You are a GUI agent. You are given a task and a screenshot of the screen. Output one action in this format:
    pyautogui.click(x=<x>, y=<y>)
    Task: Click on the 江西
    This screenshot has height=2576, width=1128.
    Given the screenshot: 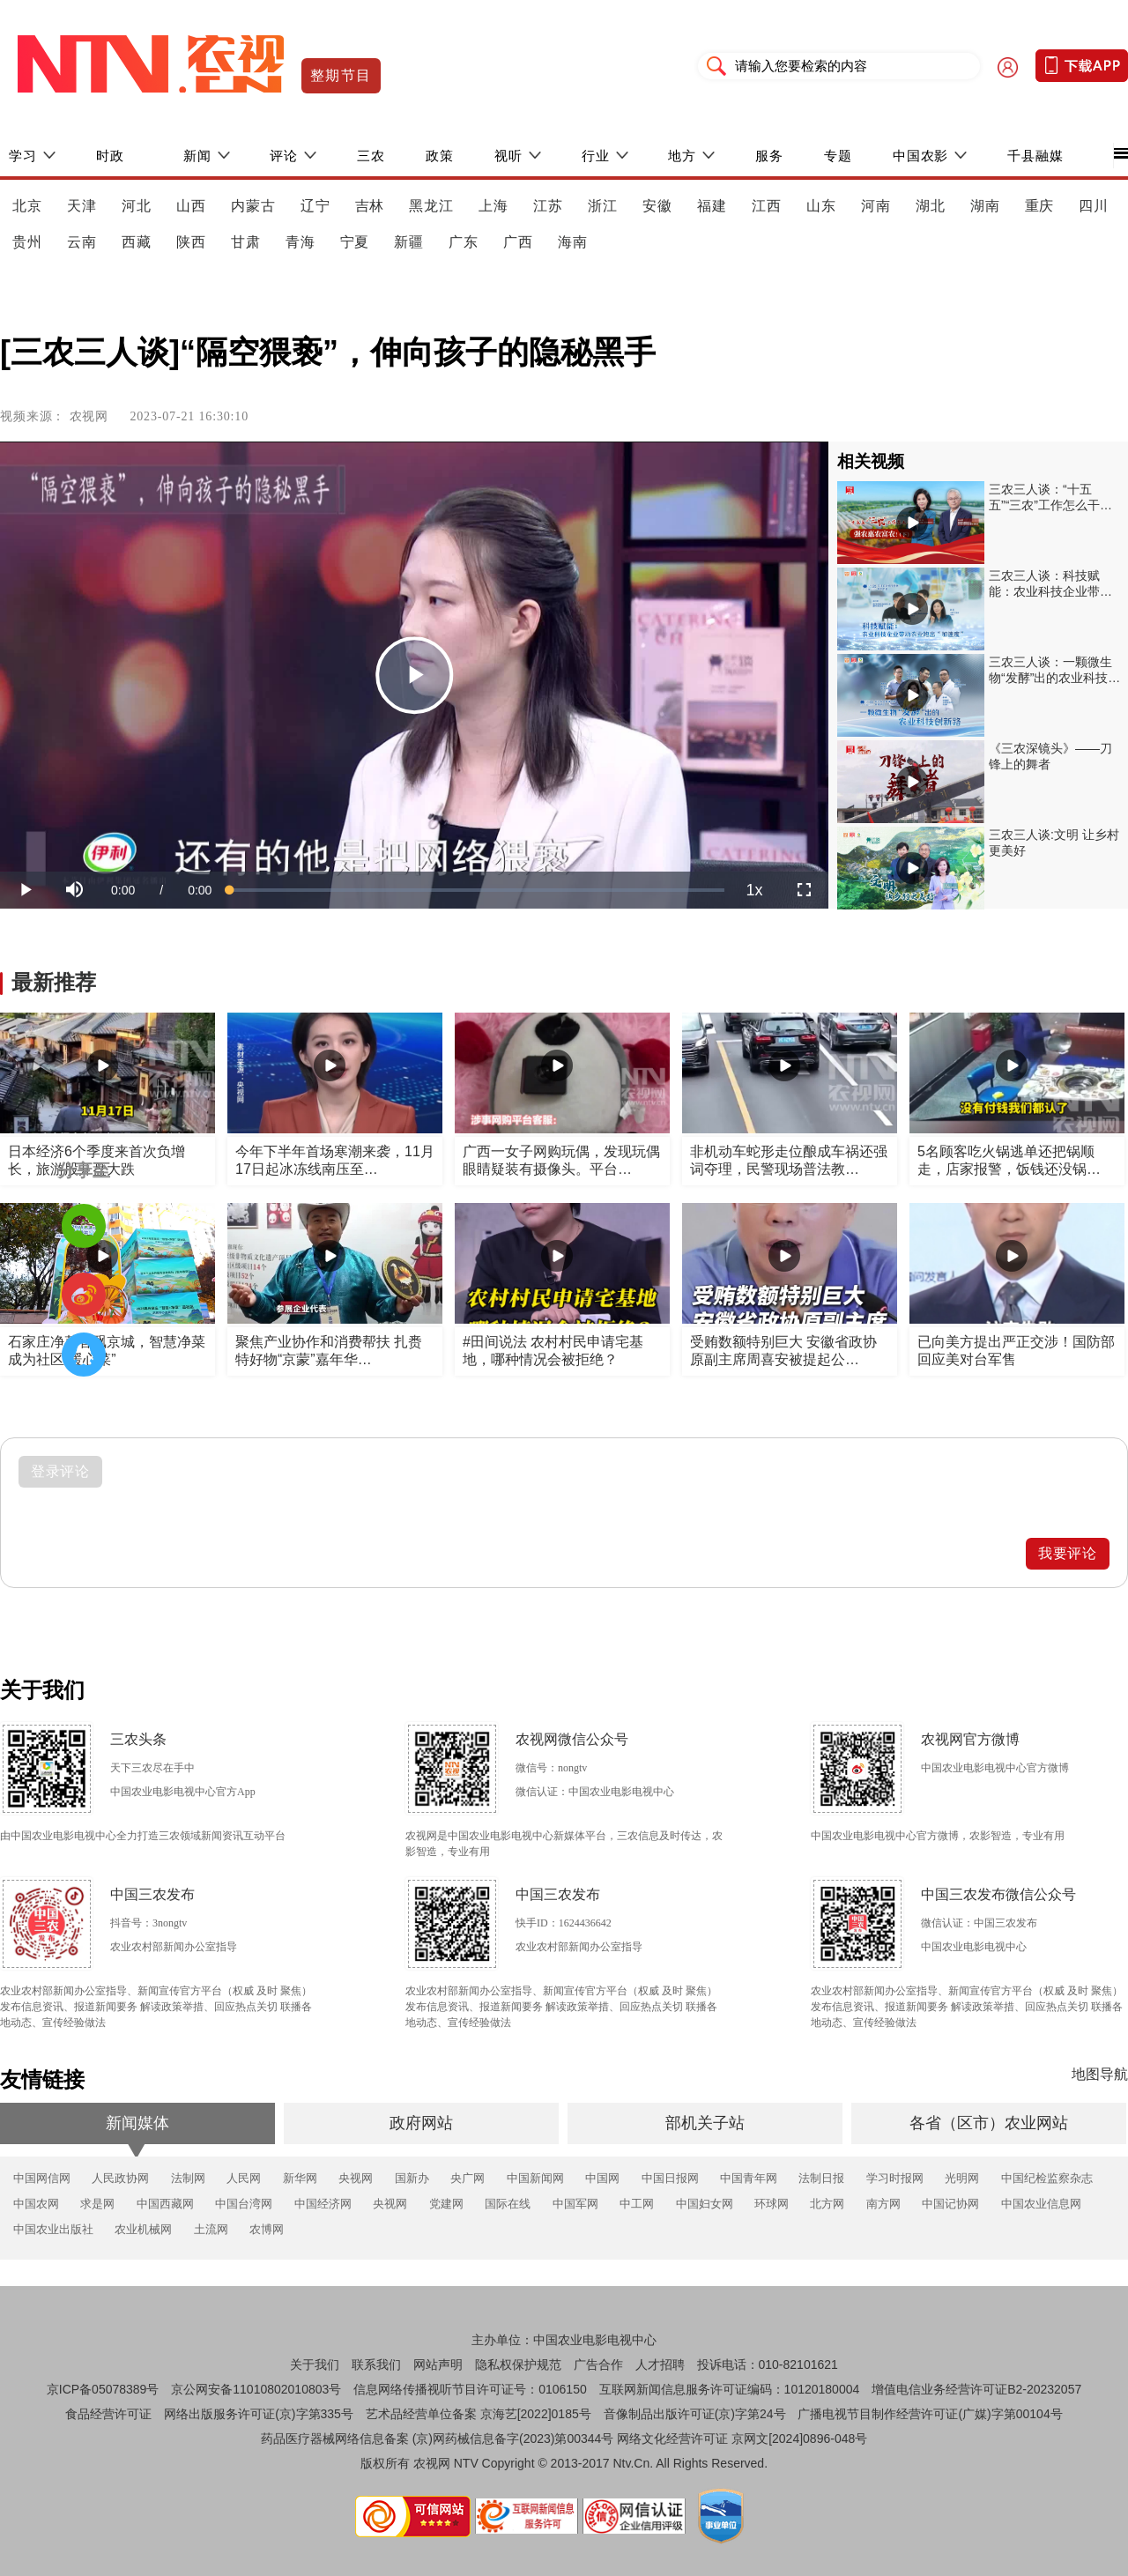 What is the action you would take?
    pyautogui.click(x=767, y=205)
    